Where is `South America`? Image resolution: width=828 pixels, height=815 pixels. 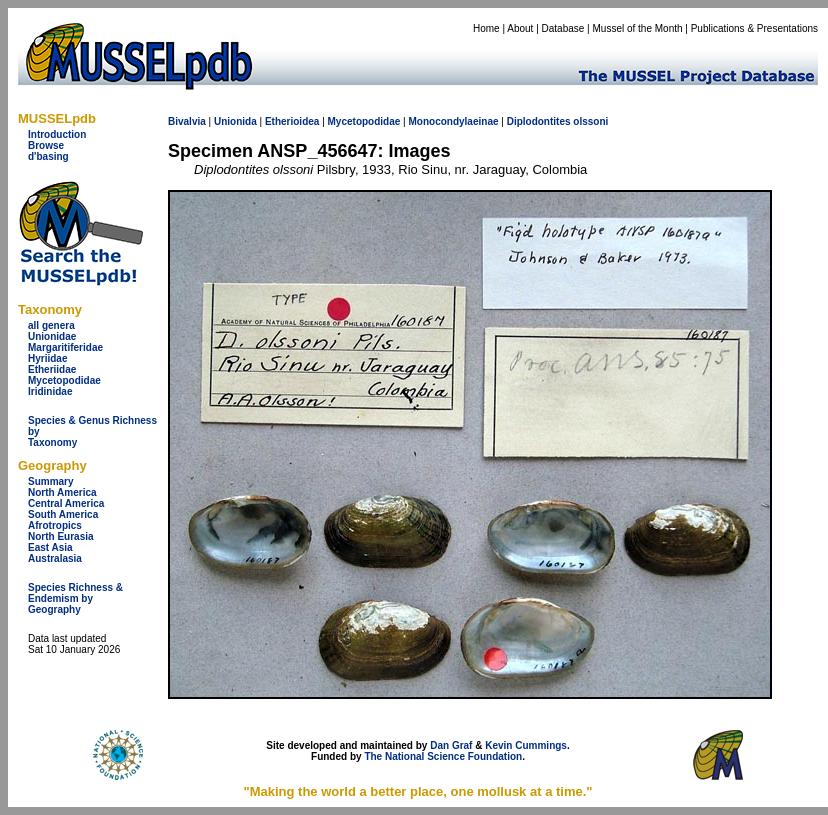
South America is located at coordinates (63, 514).